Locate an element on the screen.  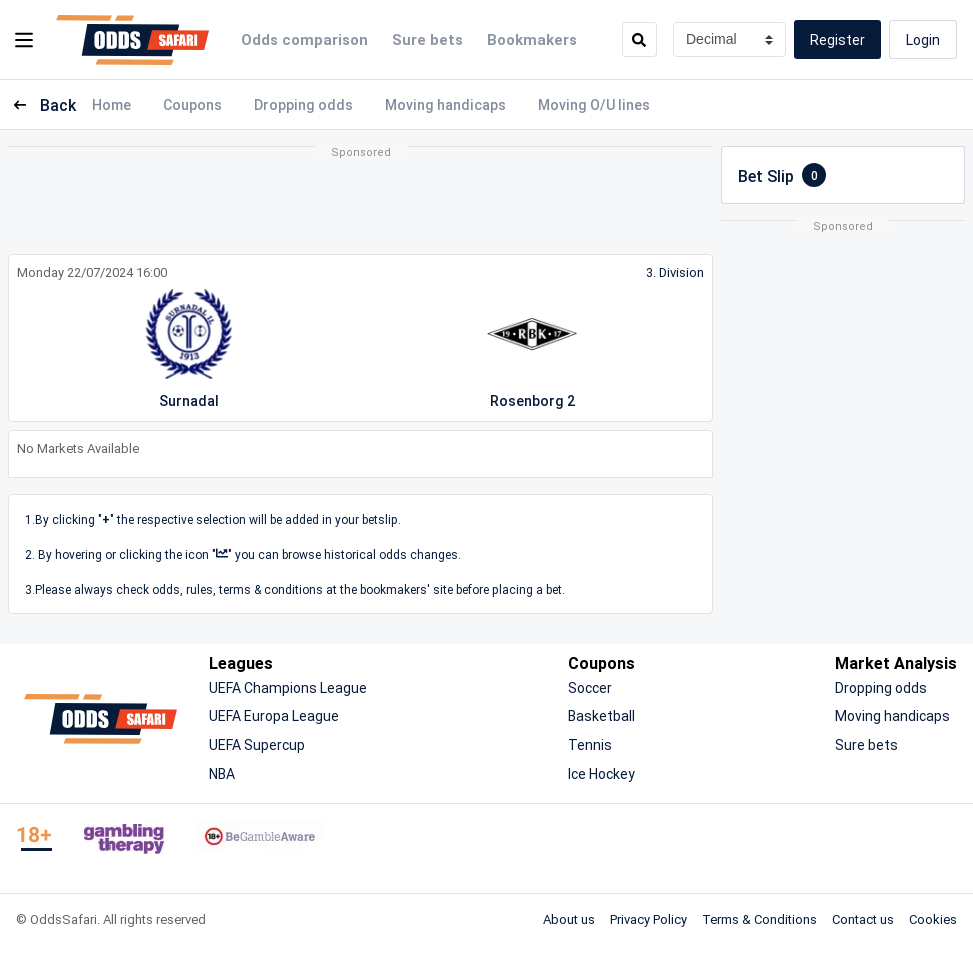
Tennis is located at coordinates (590, 744).